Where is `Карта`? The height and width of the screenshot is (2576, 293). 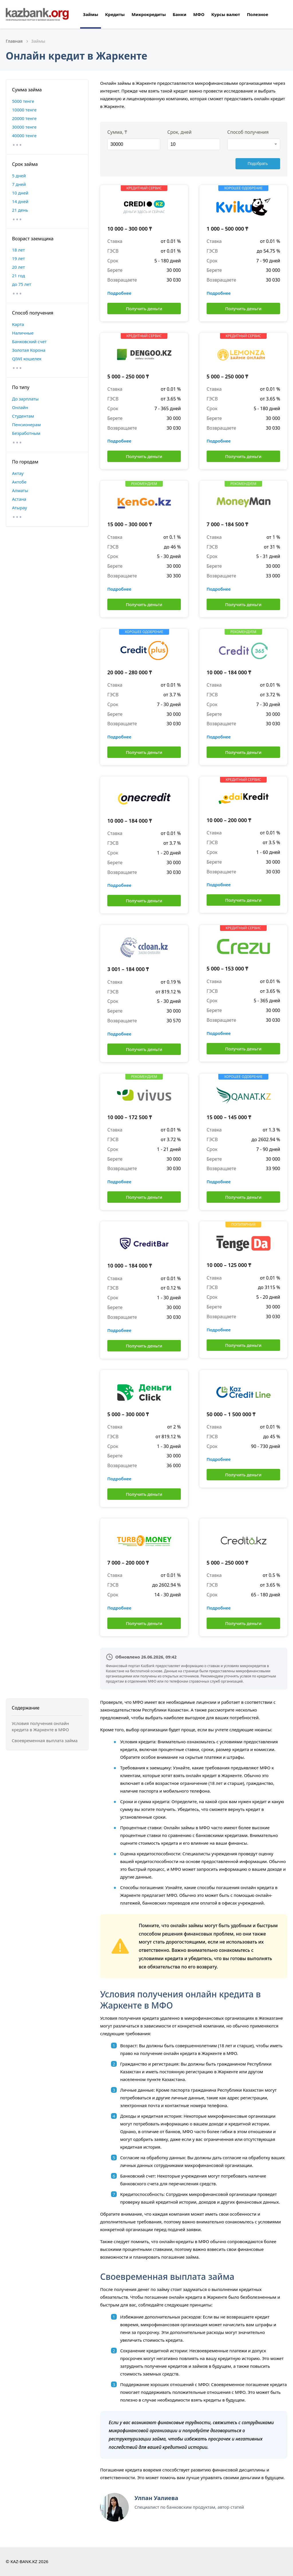 Карта is located at coordinates (18, 324).